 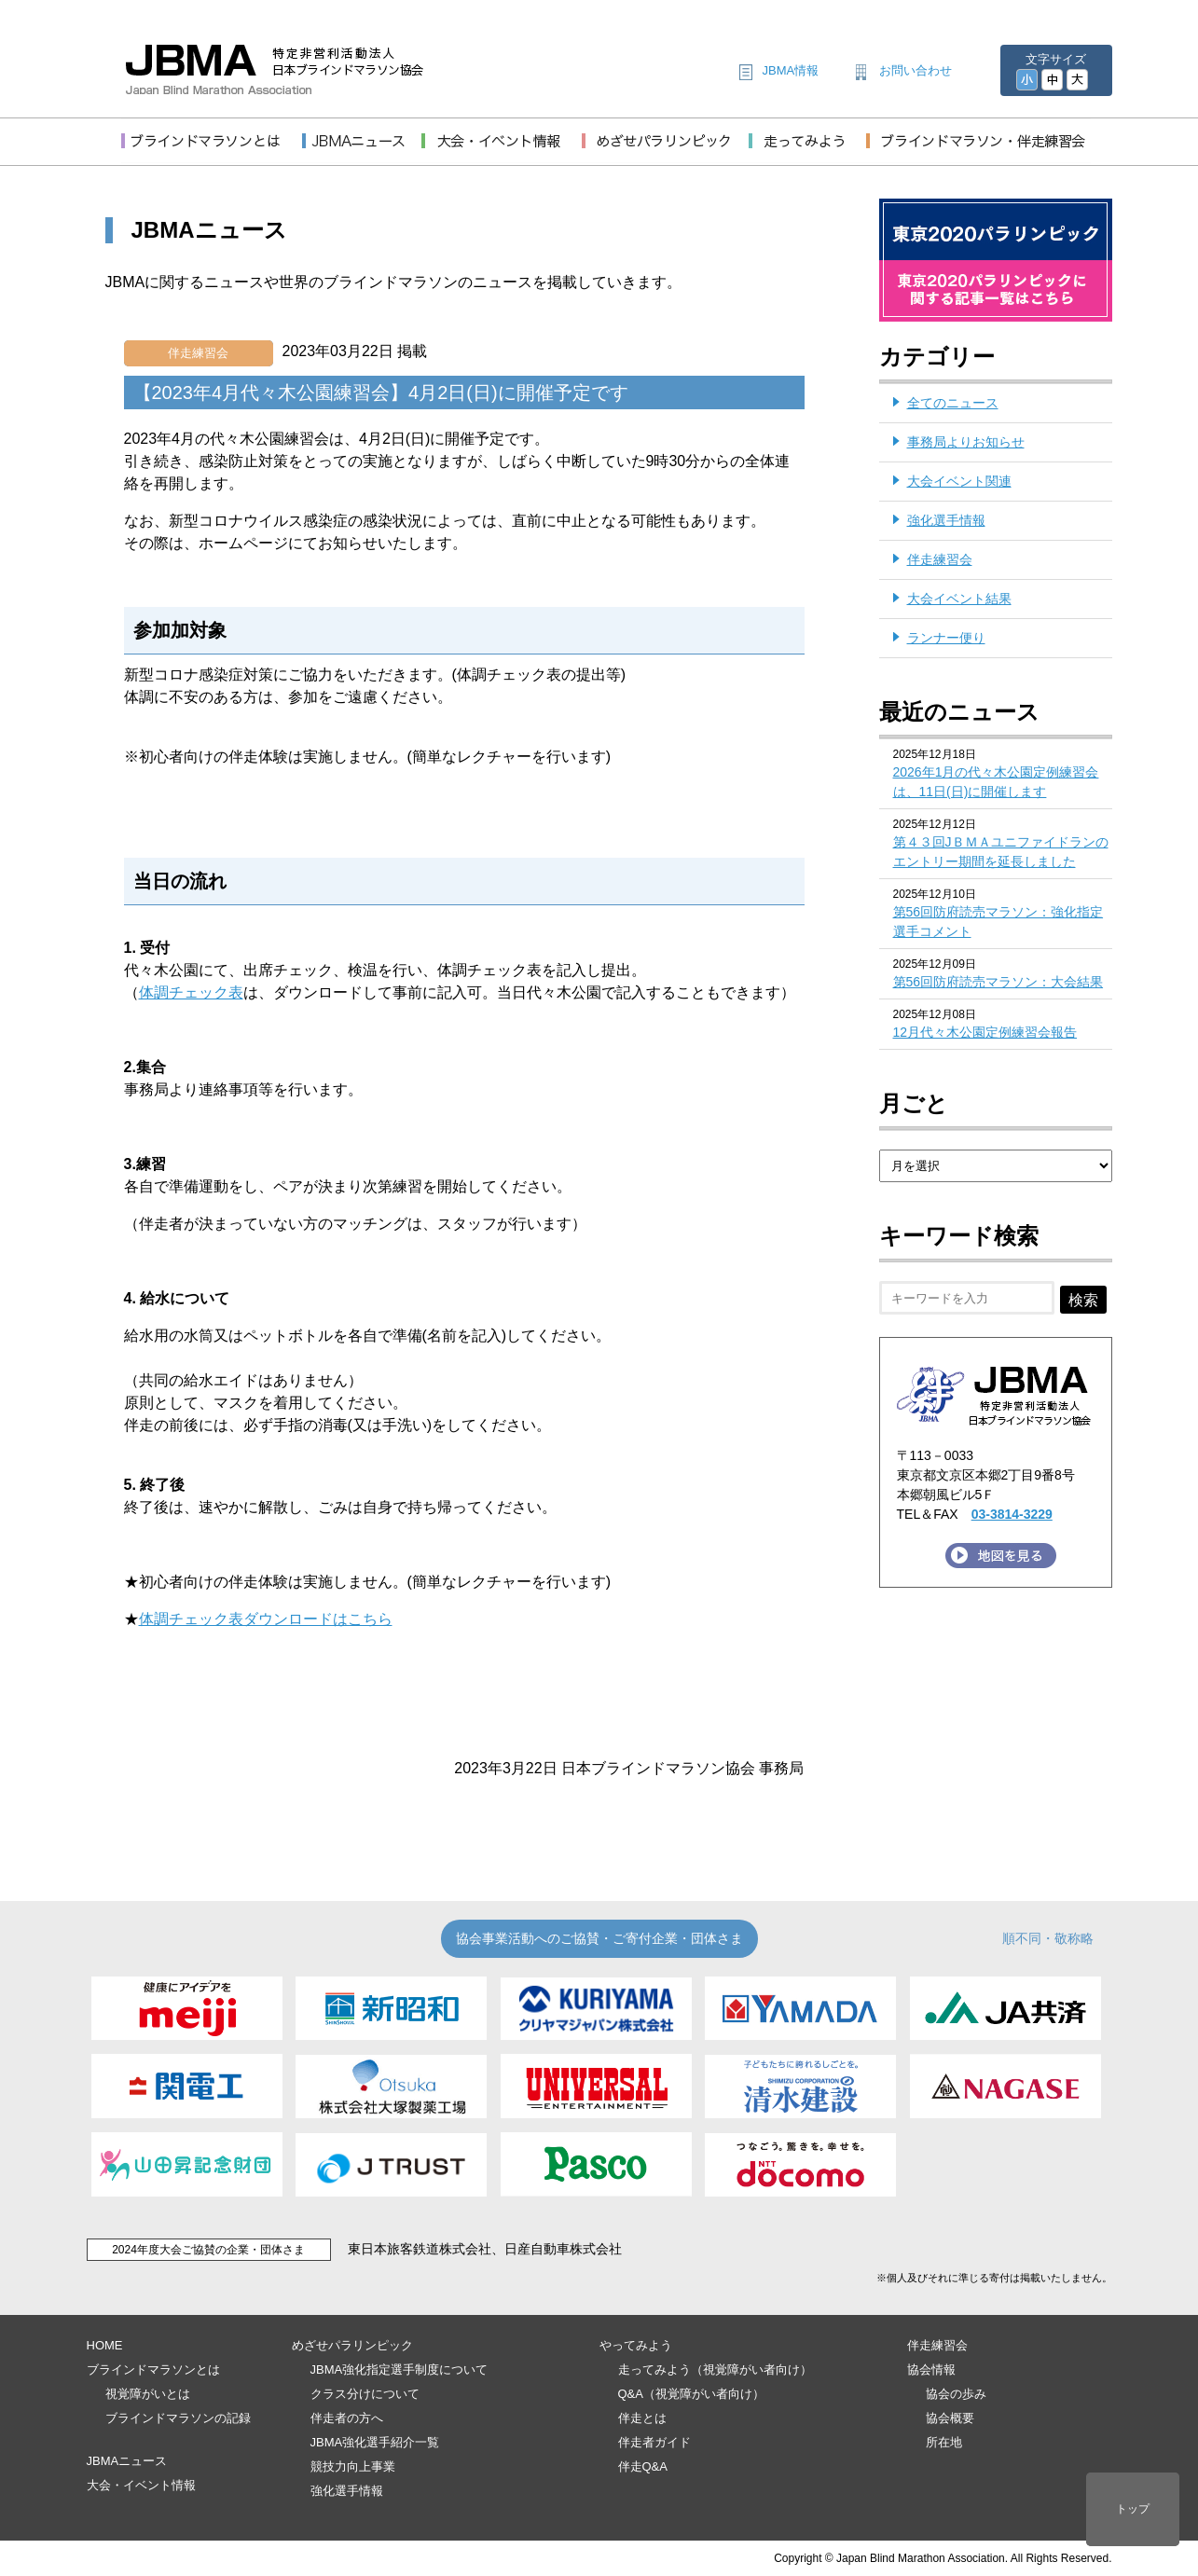 I want to click on 視覚障がいとは, so click(x=147, y=2394).